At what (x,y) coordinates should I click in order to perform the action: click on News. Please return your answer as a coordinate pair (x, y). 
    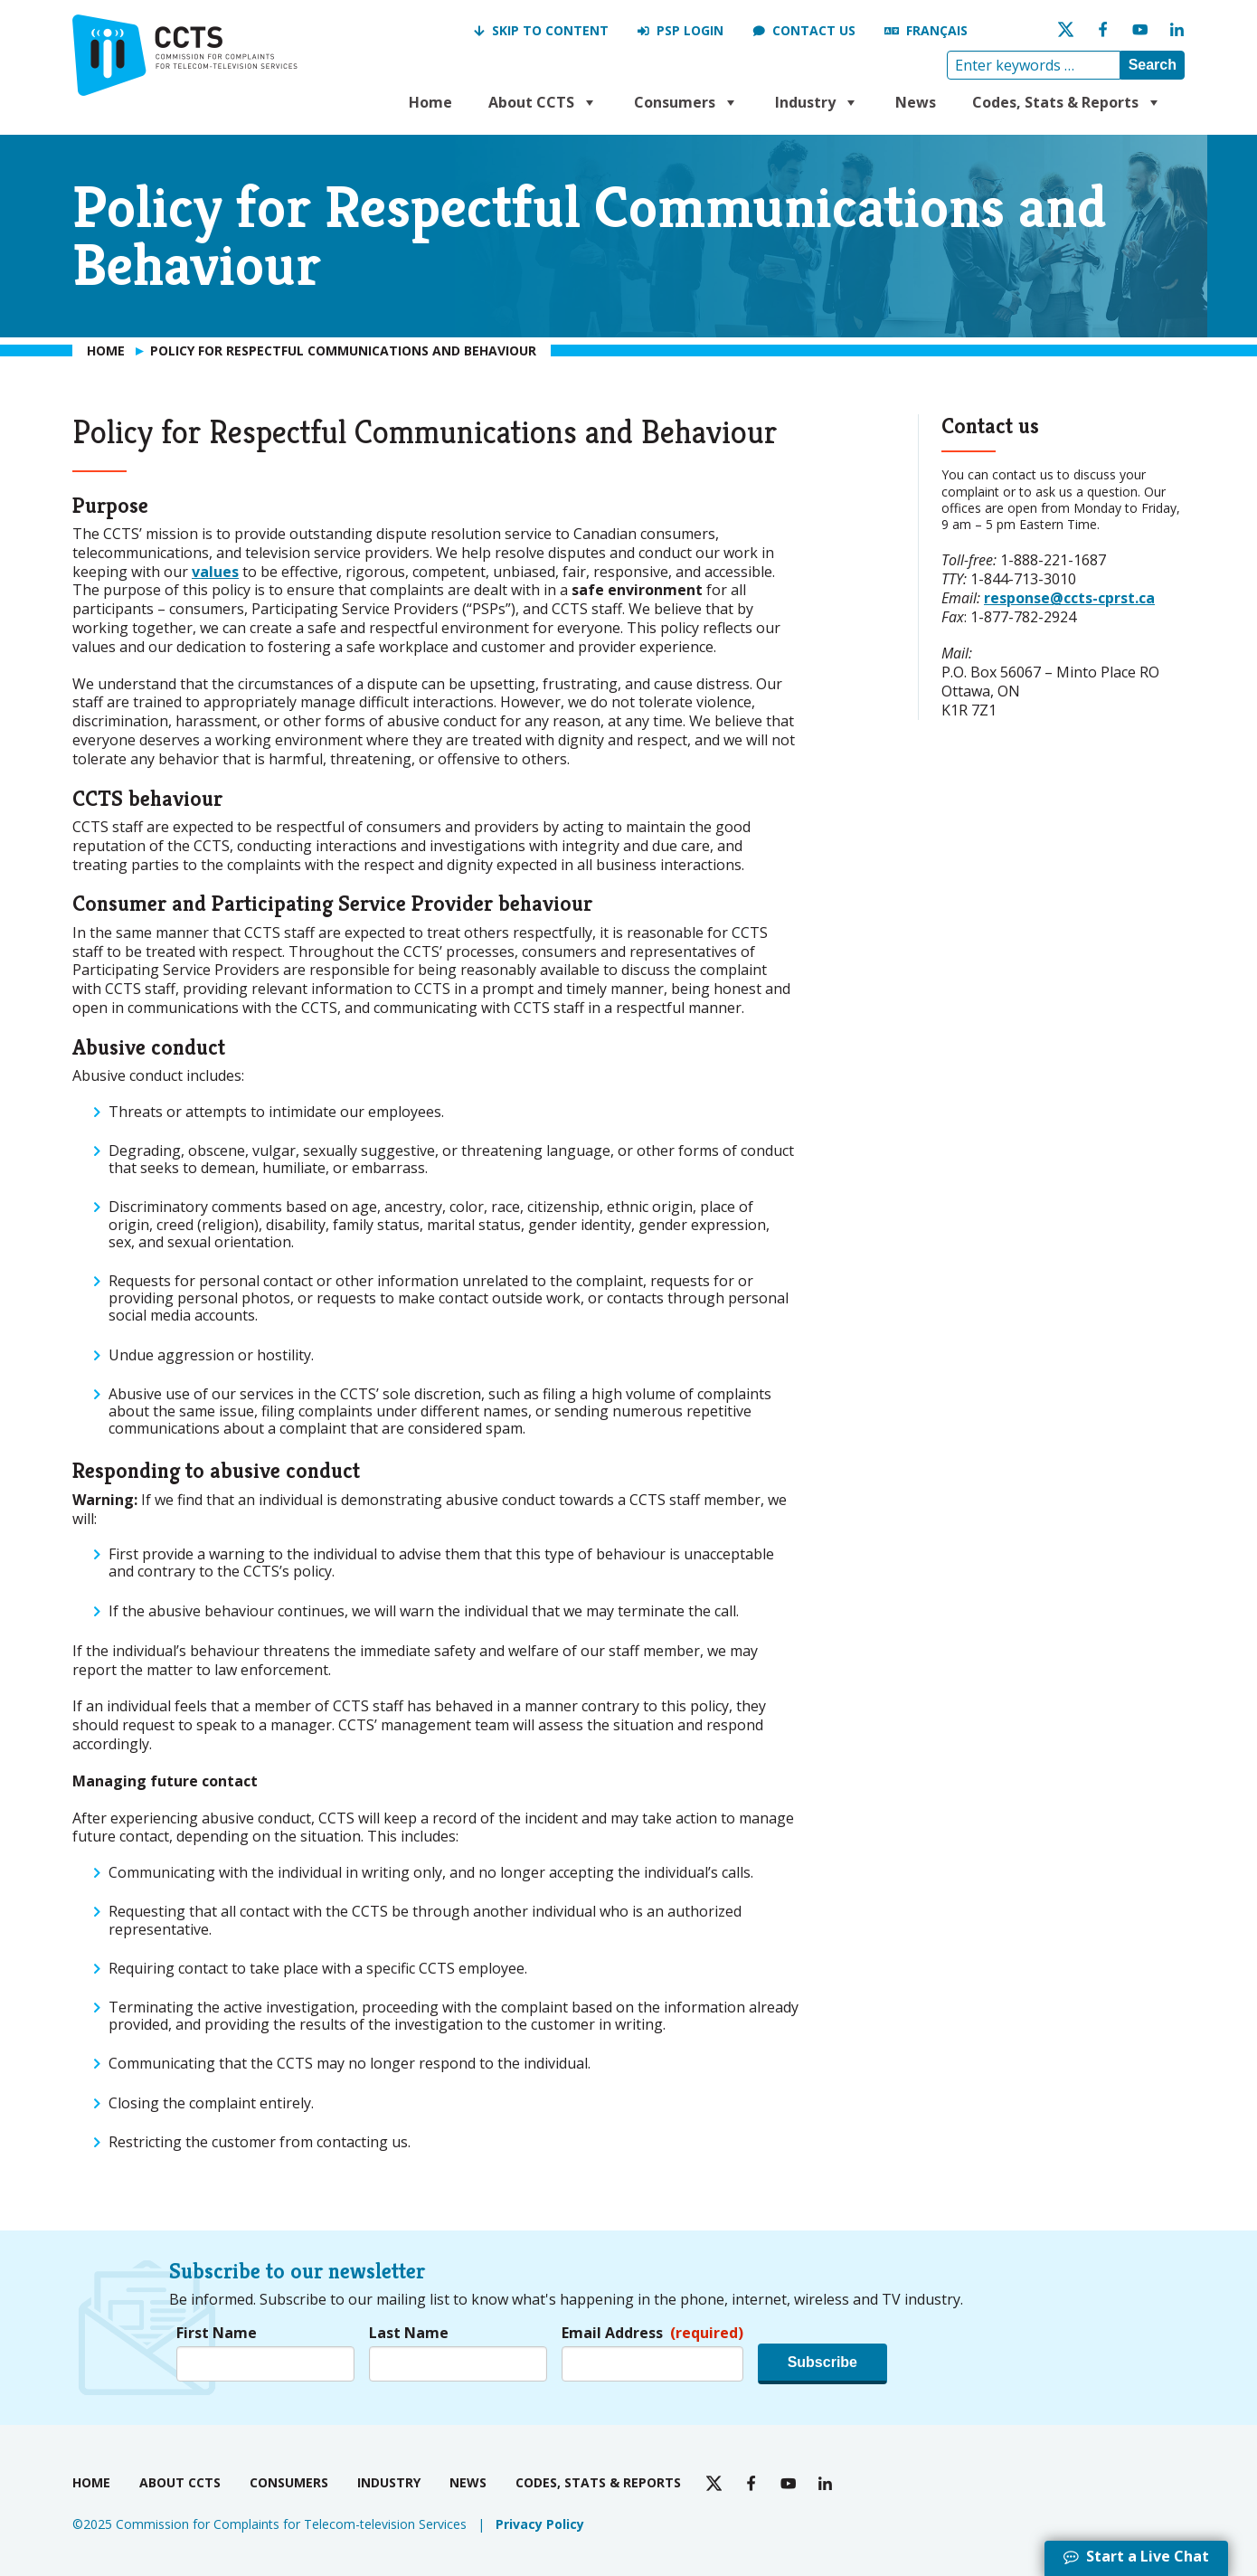
    Looking at the image, I should click on (915, 102).